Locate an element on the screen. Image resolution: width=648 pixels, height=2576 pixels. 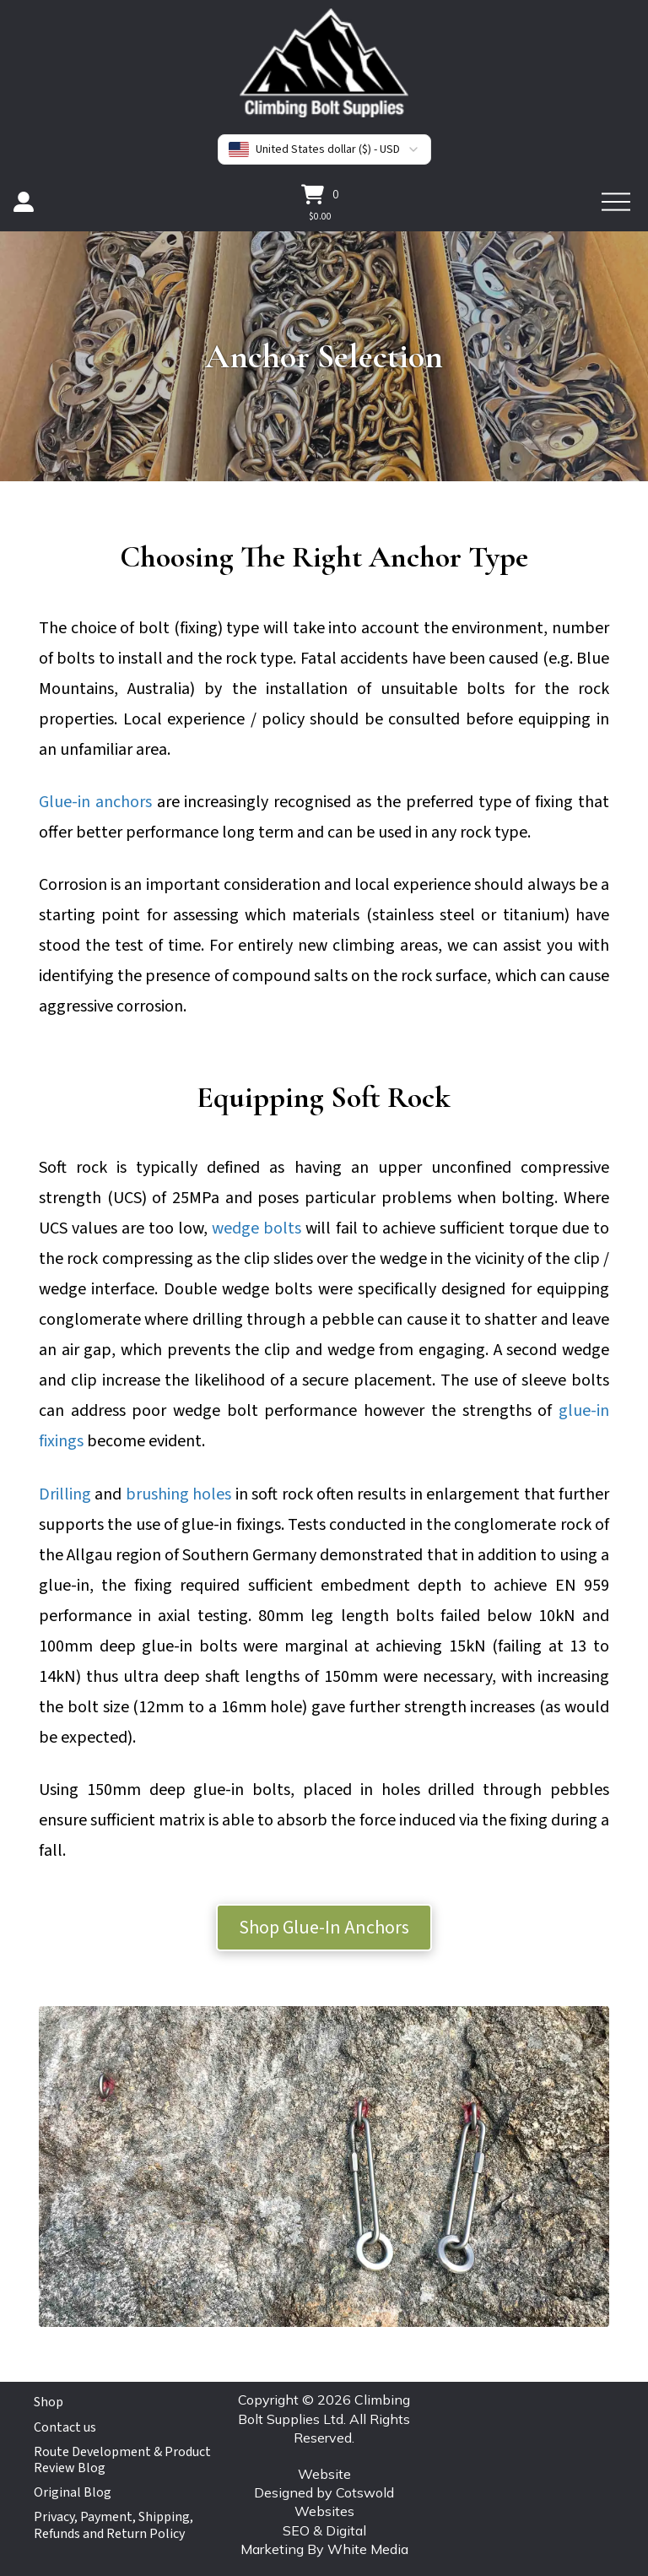
SEO is located at coordinates (296, 2530).